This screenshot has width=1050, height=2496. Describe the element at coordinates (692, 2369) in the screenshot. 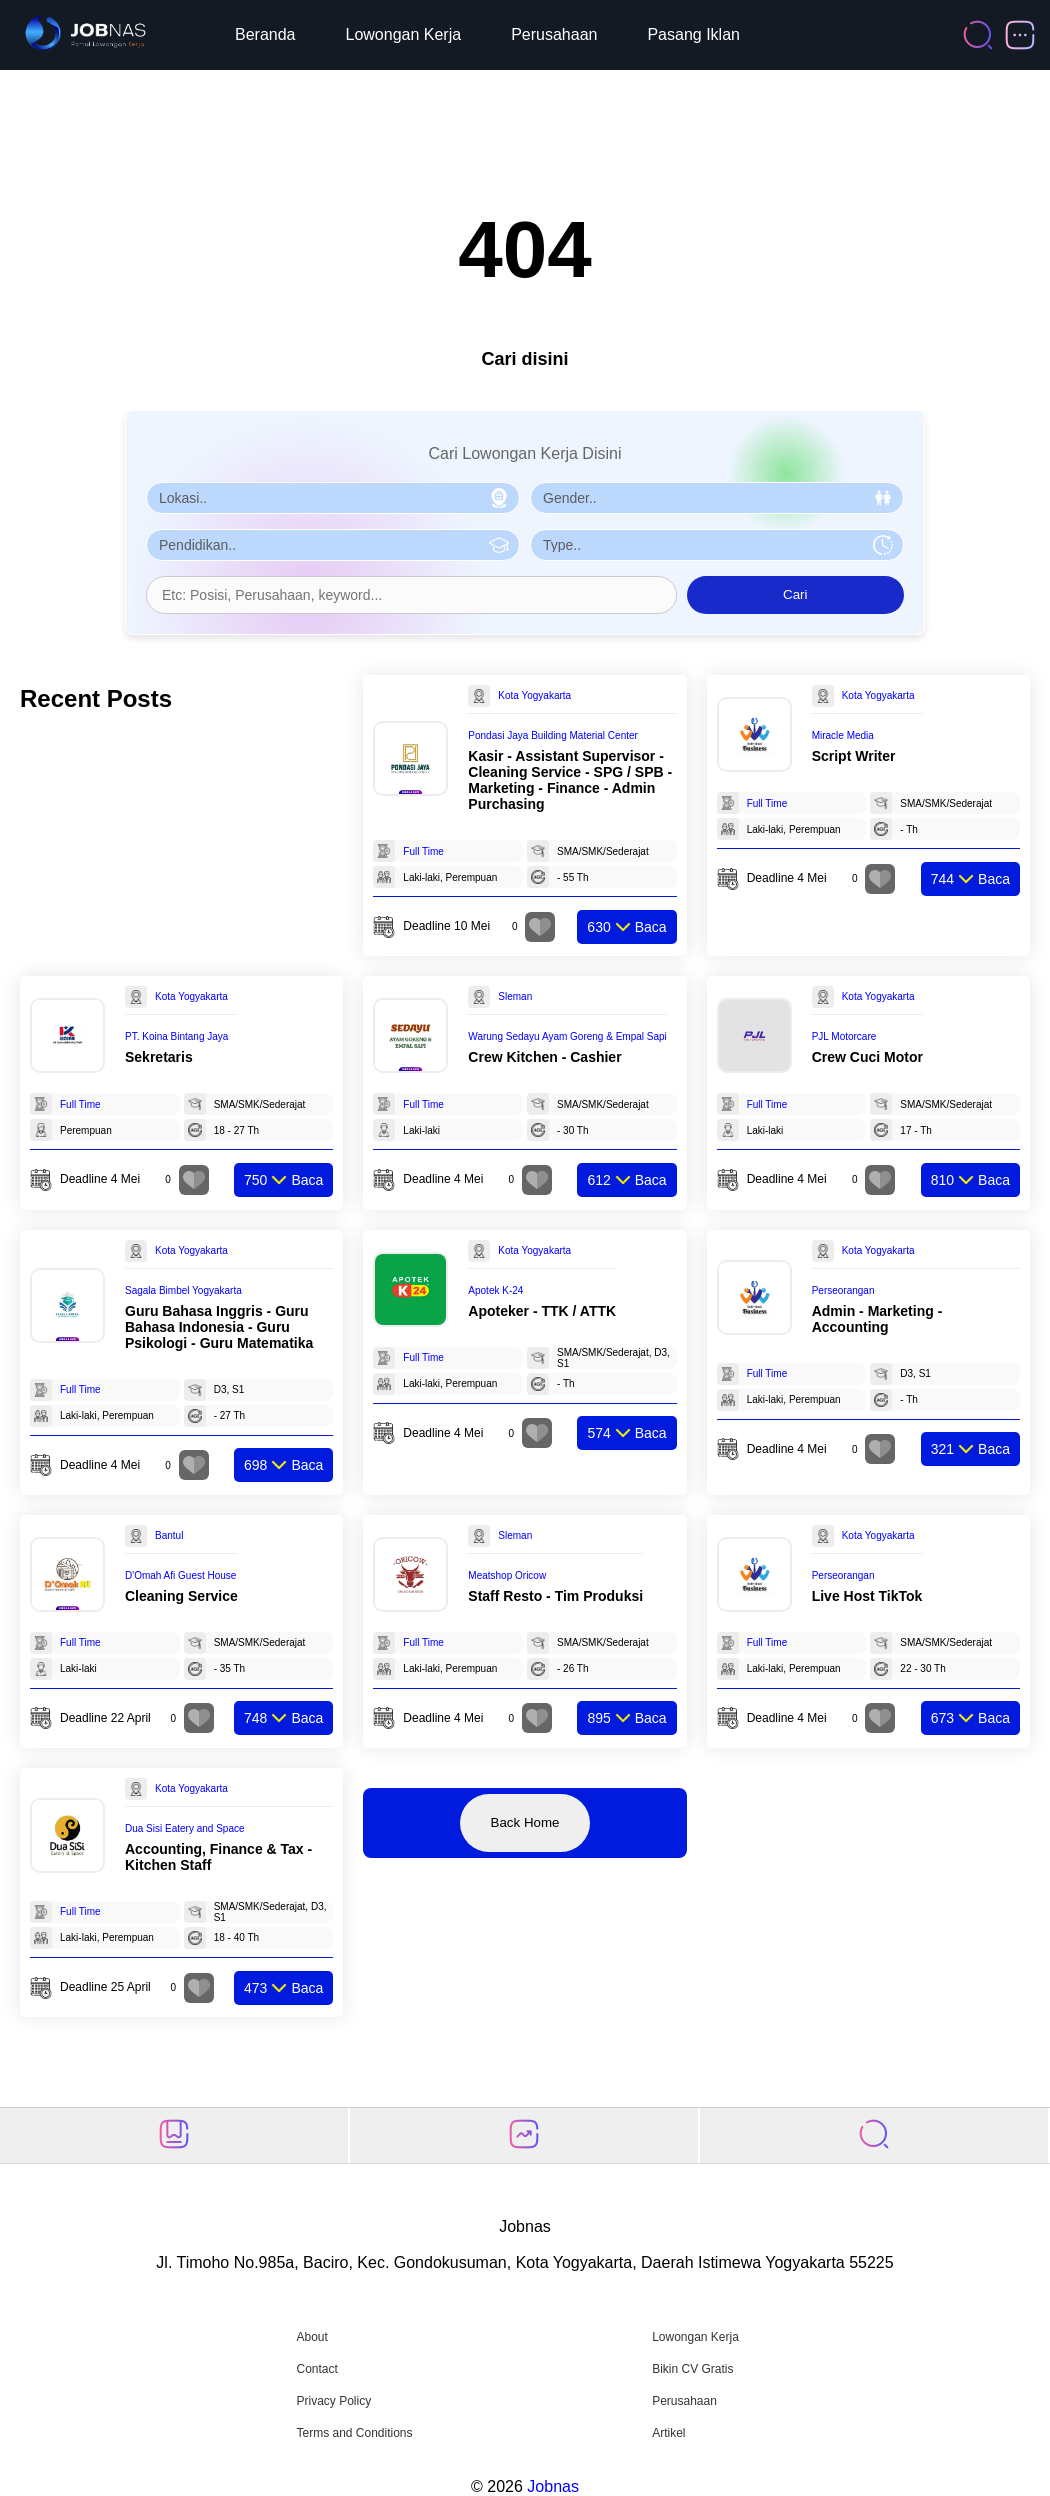

I see `Bikin CV Gratis` at that location.